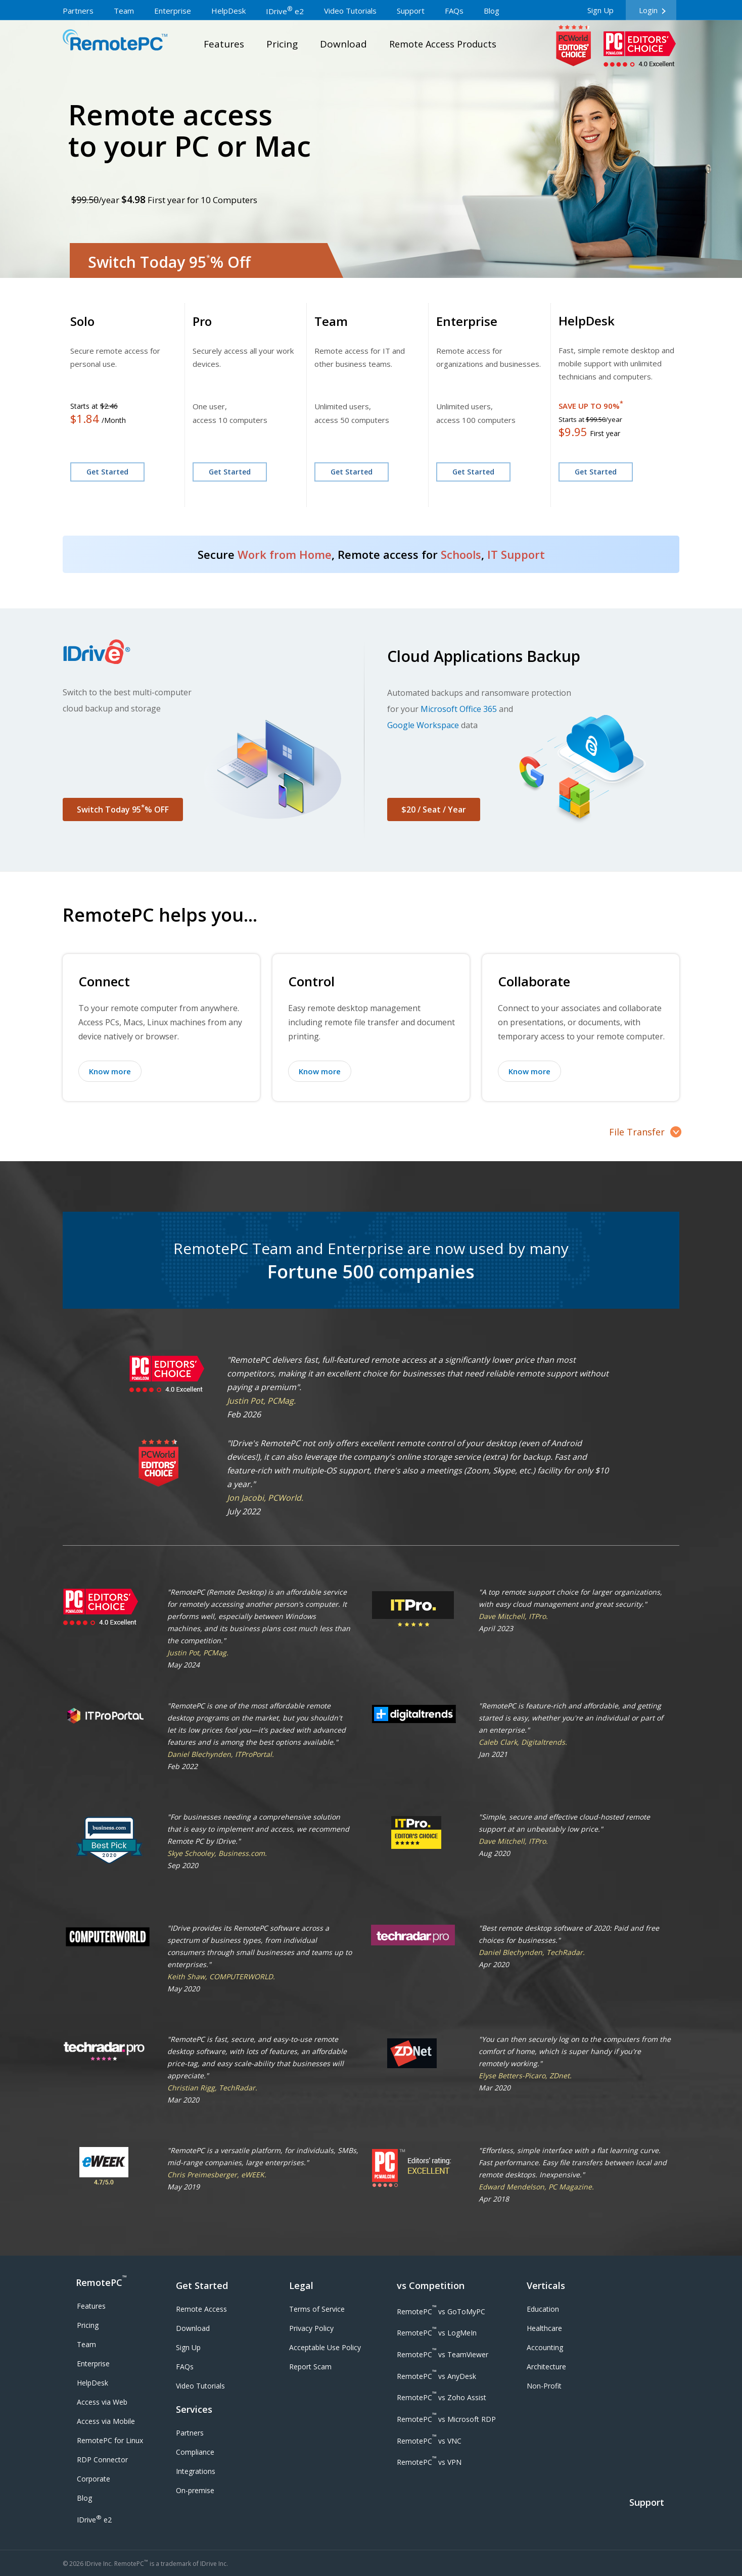 The height and width of the screenshot is (2576, 742). Describe the element at coordinates (124, 11) in the screenshot. I see `Team [remote desktop teams]` at that location.